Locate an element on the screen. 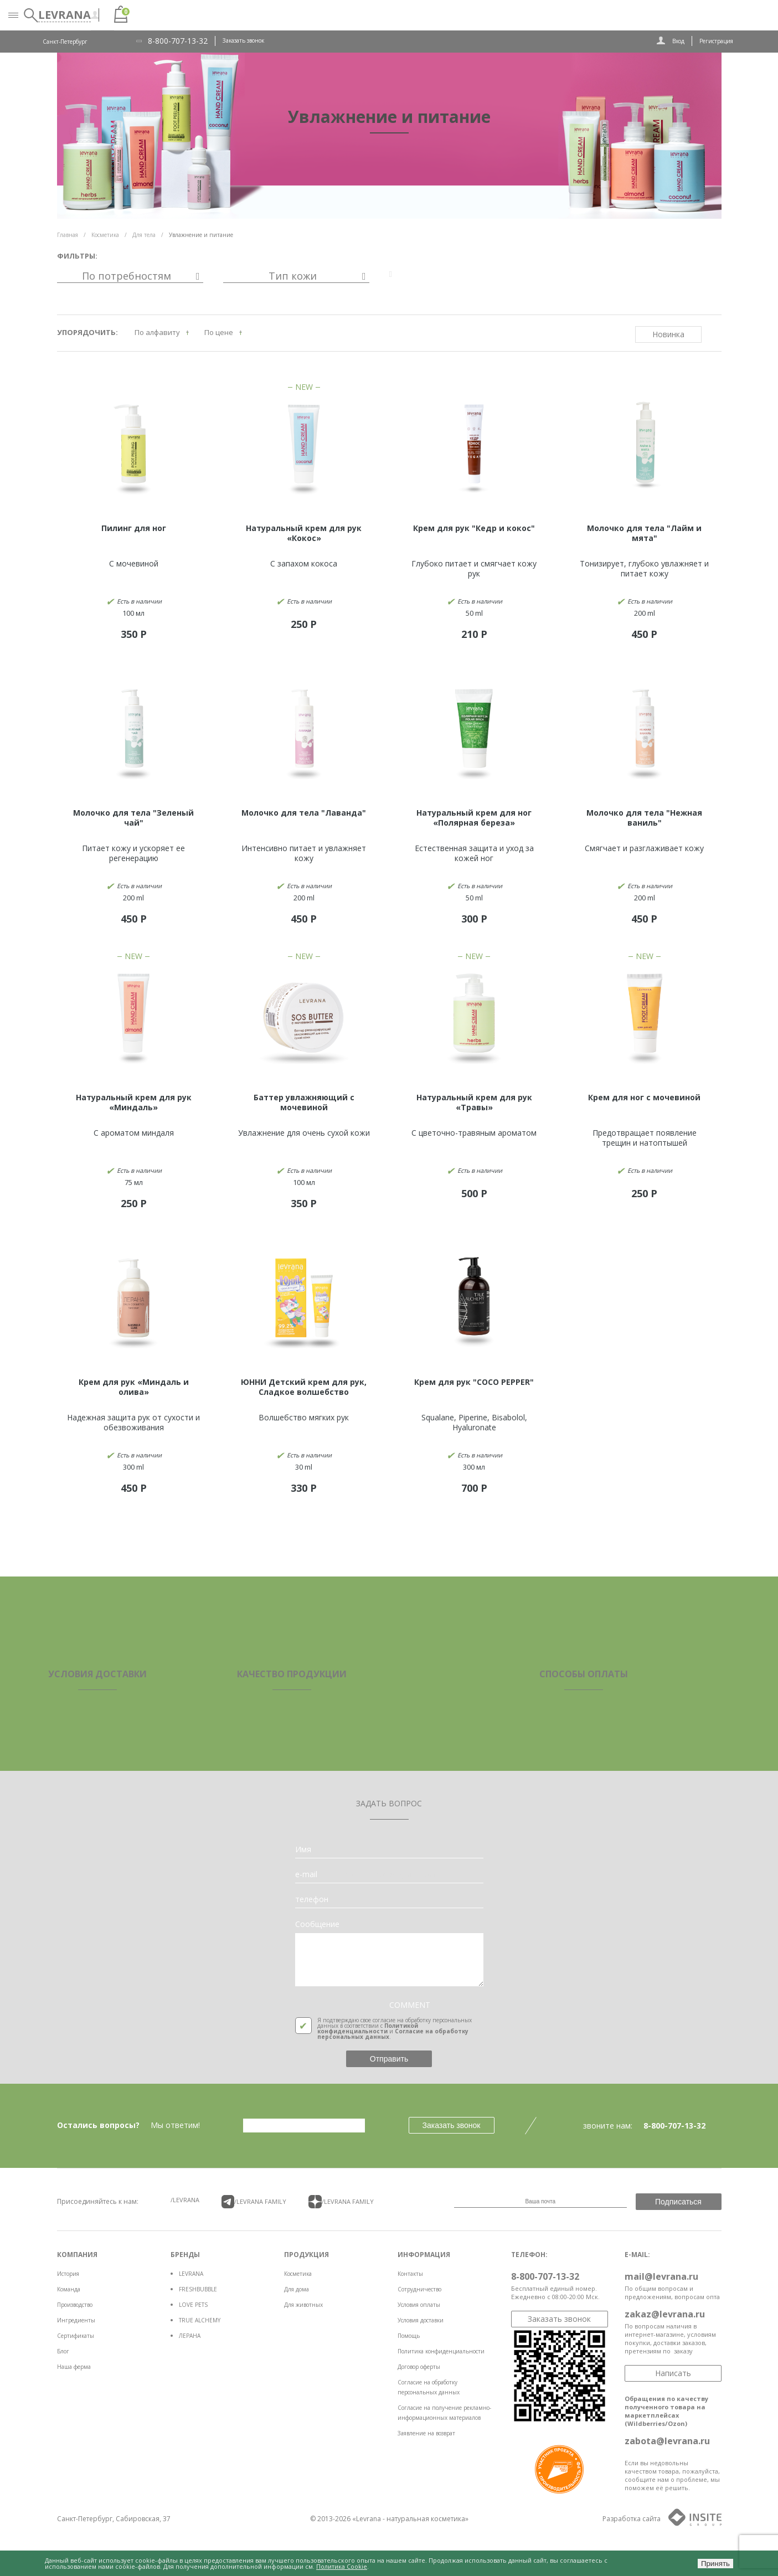  Принять is located at coordinates (715, 2563).